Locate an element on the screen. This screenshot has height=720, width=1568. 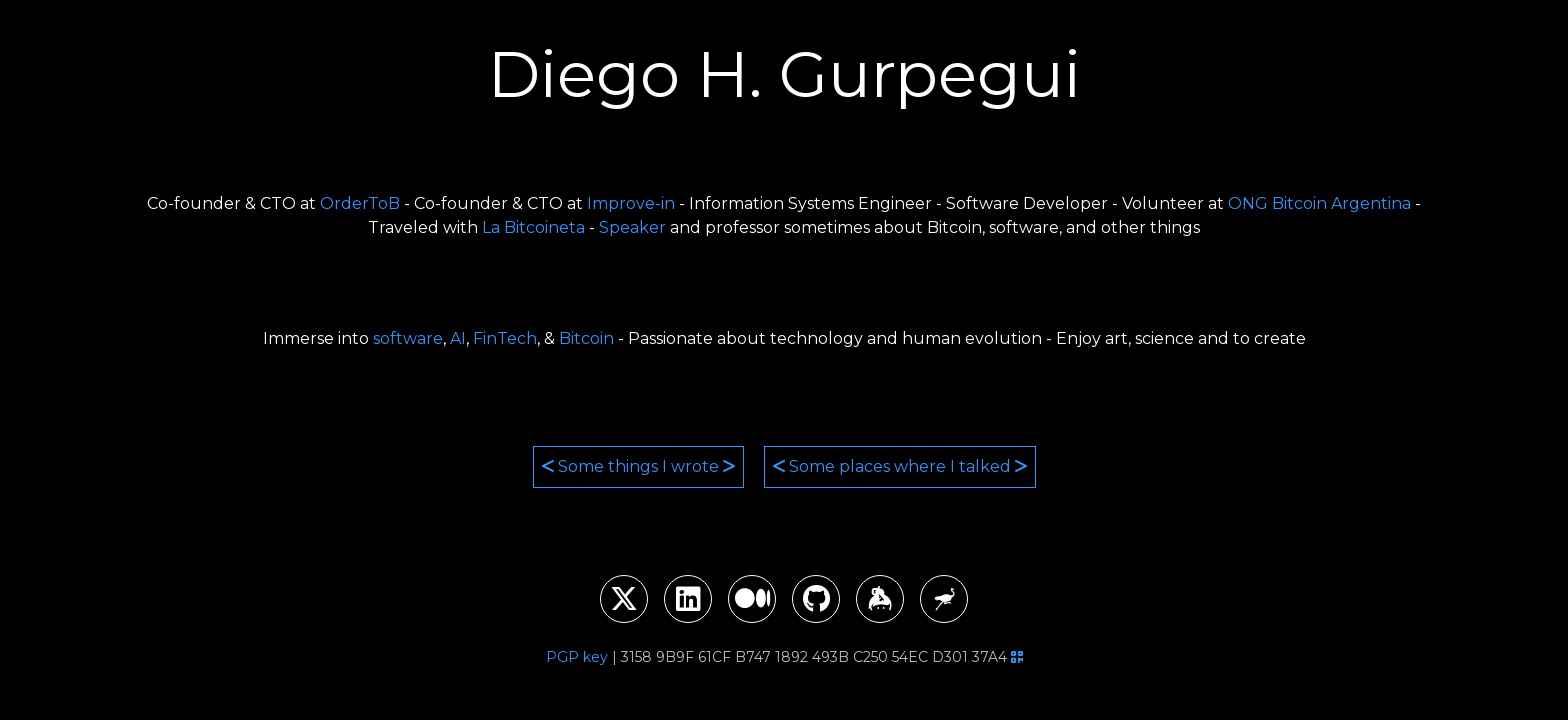
Some things I wrote is located at coordinates (638, 466).